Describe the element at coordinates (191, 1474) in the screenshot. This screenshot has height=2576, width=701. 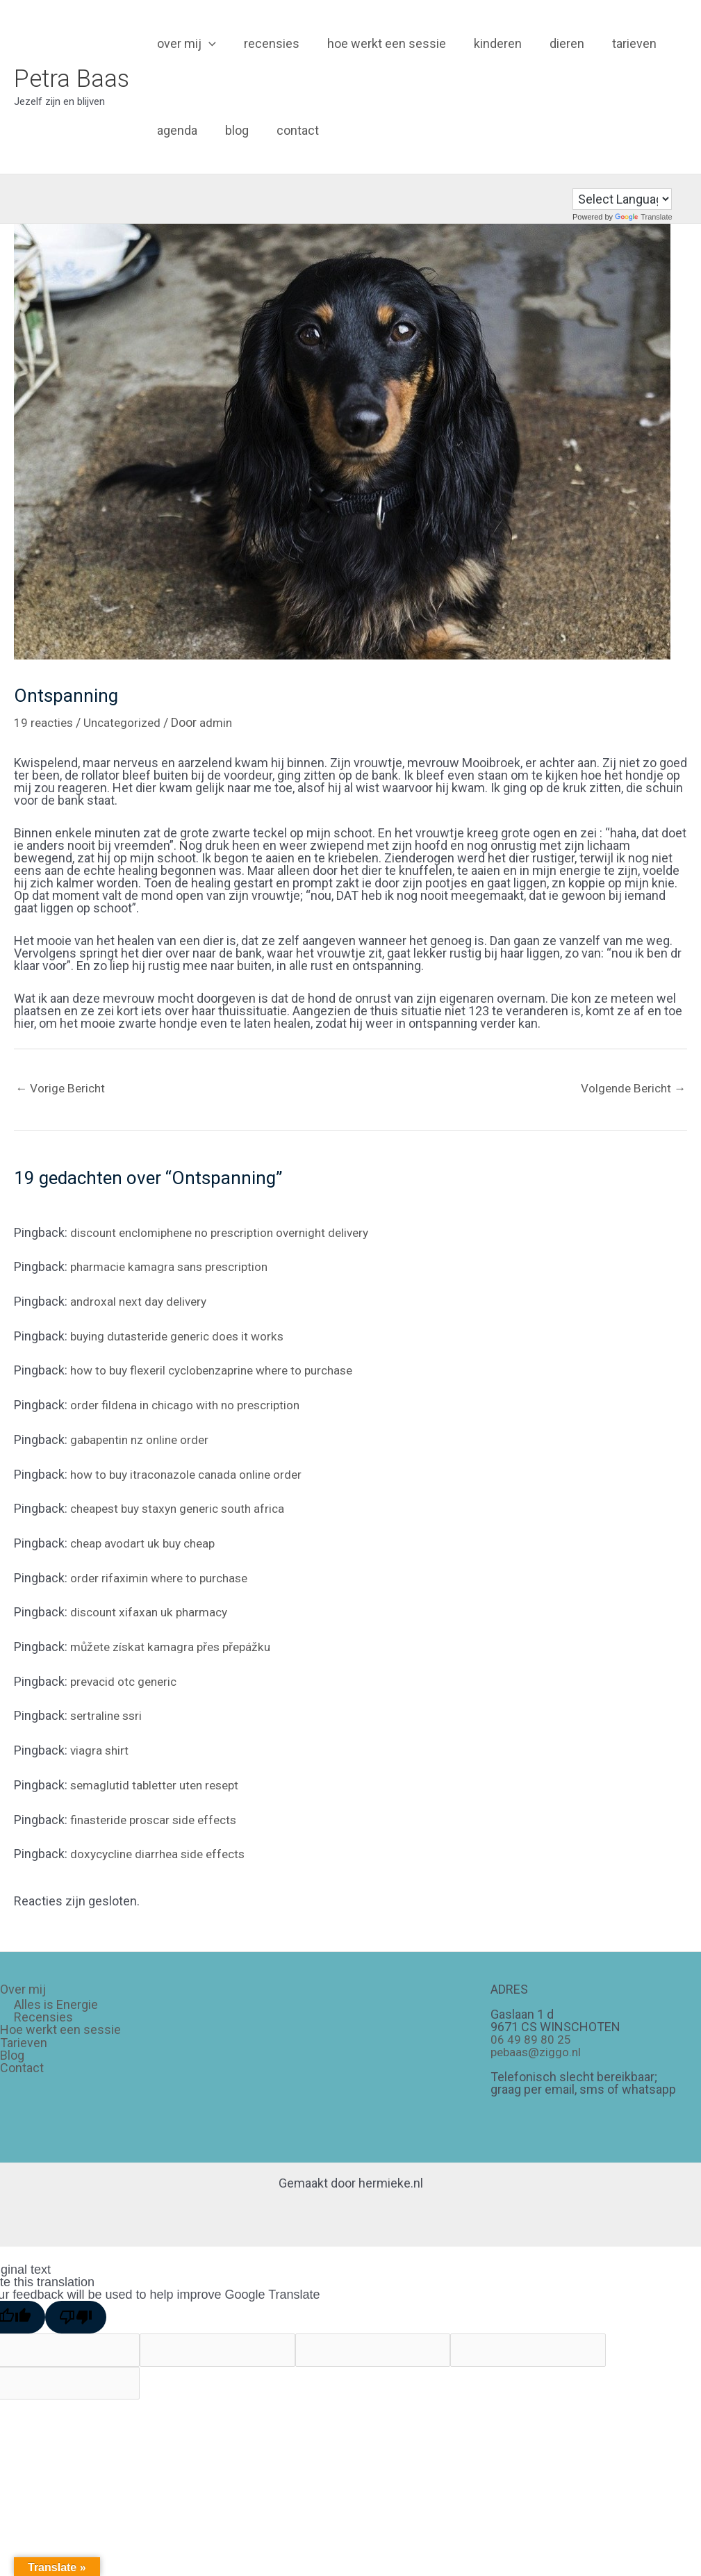
I see `how to buy itraconazole canada online order` at that location.